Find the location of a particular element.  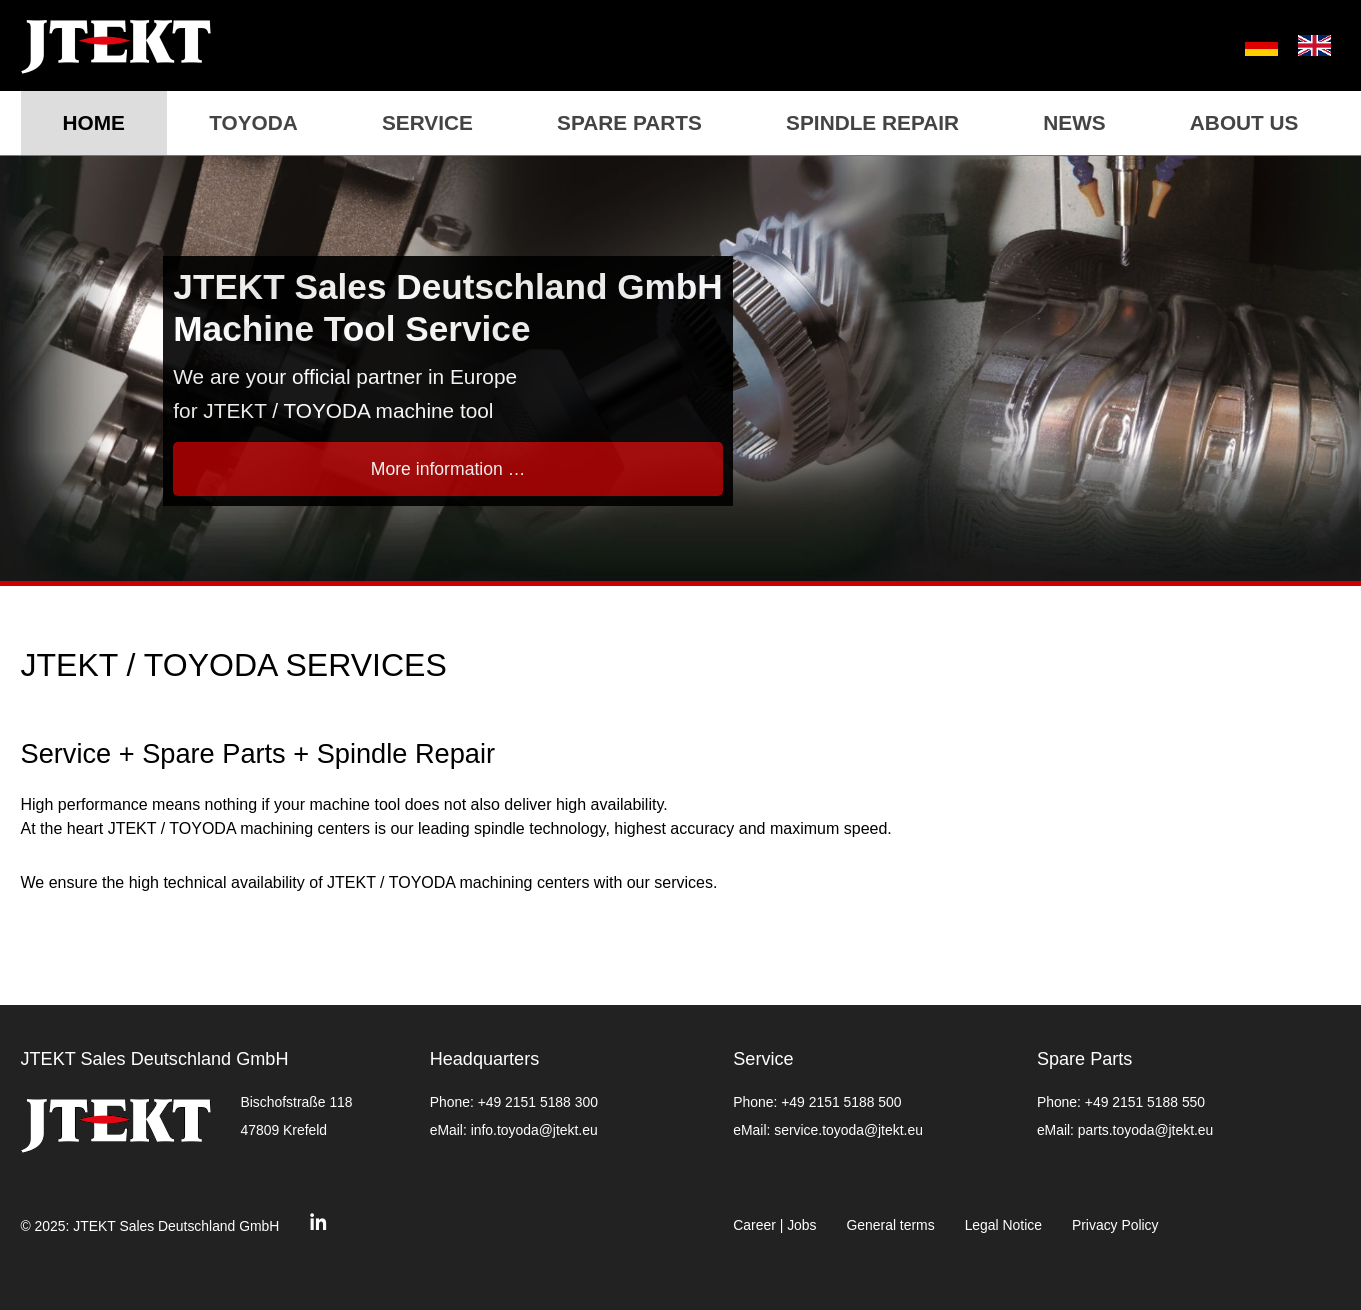

+49 2151 5188 300 is located at coordinates (538, 1102).